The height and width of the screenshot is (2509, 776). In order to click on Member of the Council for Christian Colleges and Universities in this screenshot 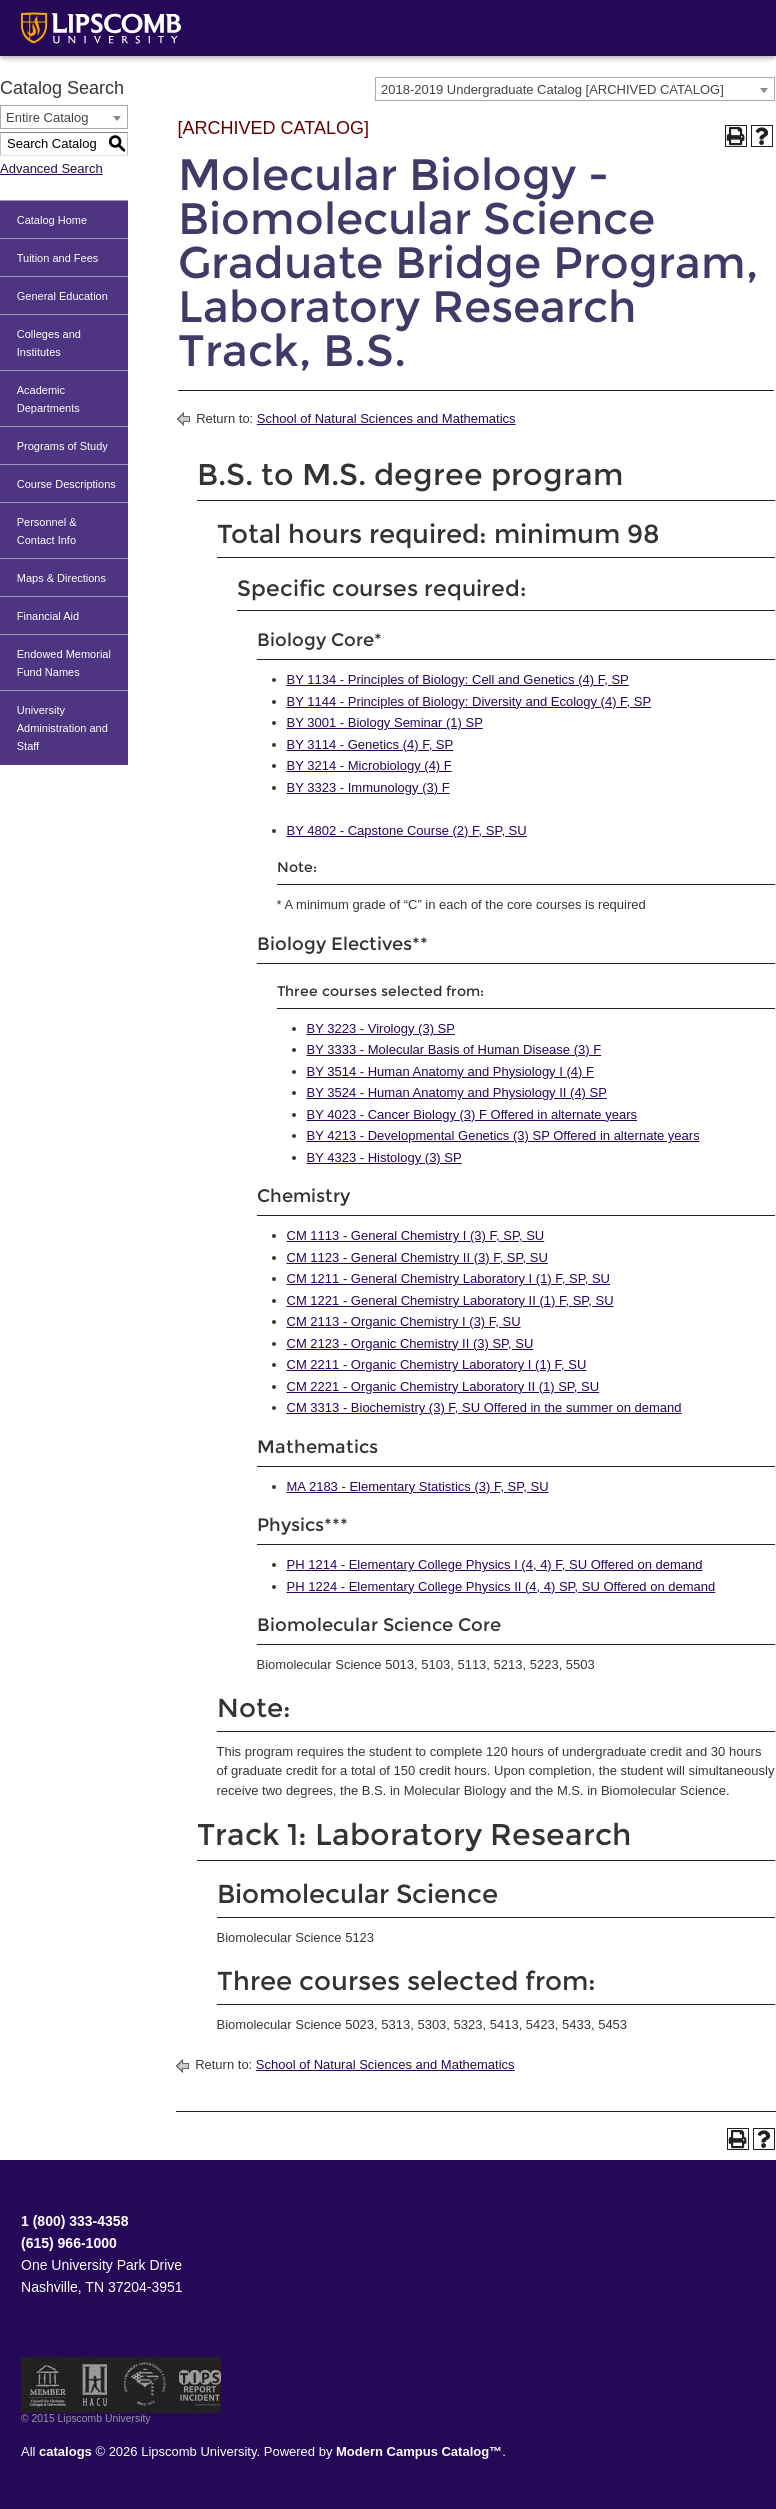, I will do `click(48, 2385)`.